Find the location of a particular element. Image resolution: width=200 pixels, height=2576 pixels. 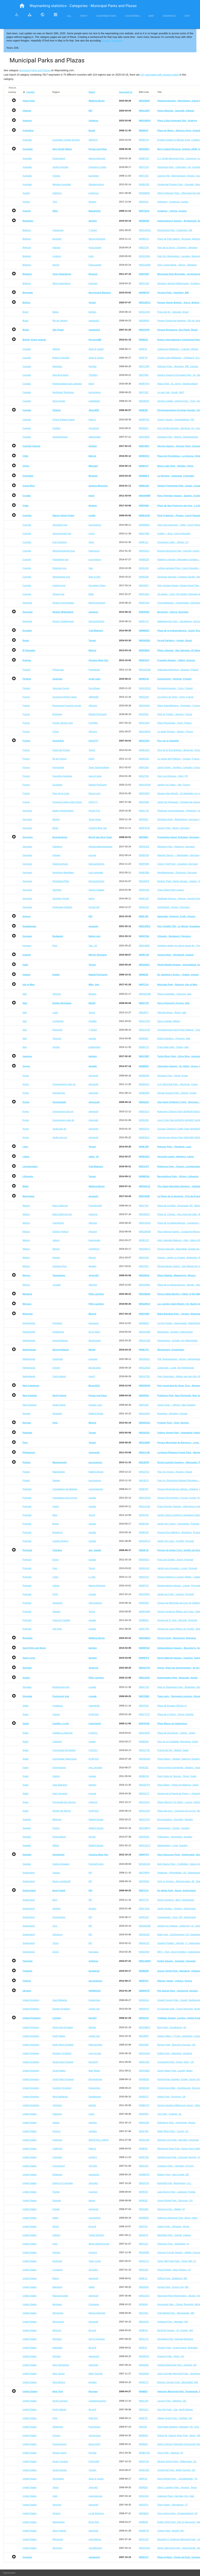

New Jersey is located at coordinates (58, 2373).